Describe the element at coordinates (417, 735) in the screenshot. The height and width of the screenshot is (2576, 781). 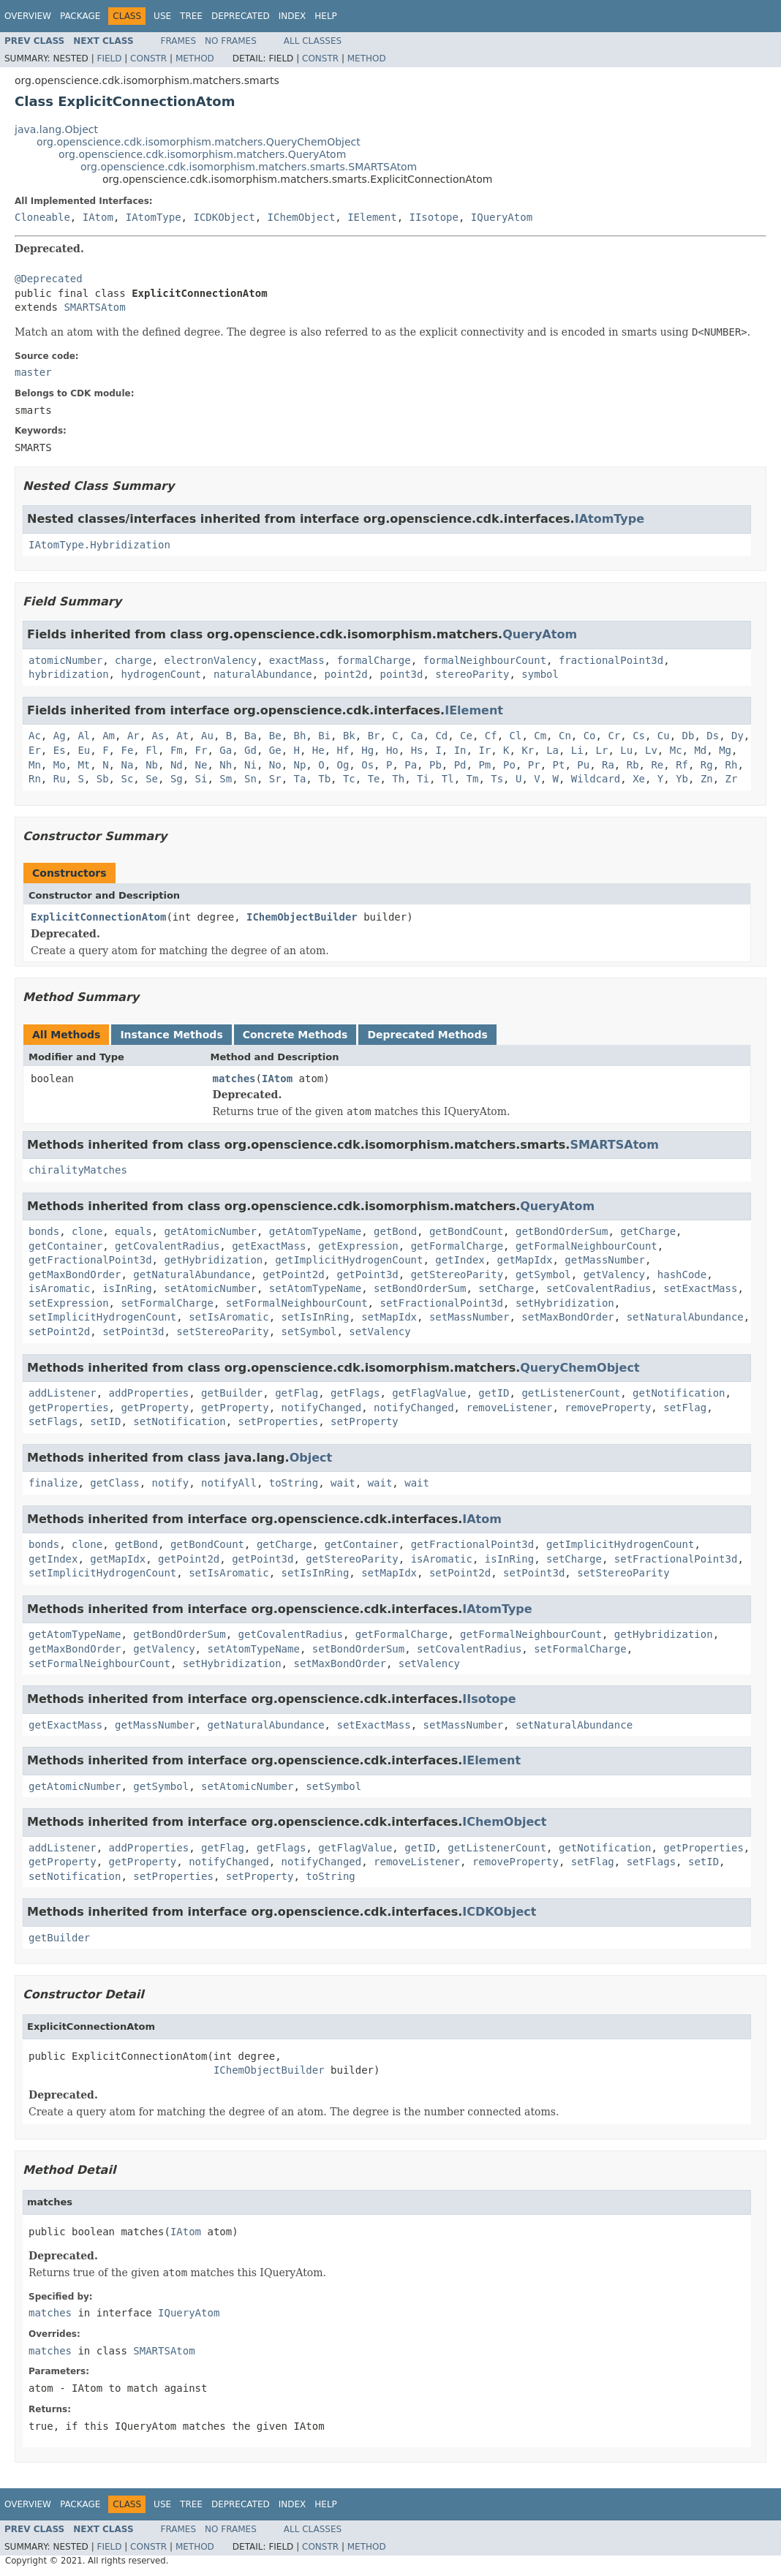
I see `Ca` at that location.